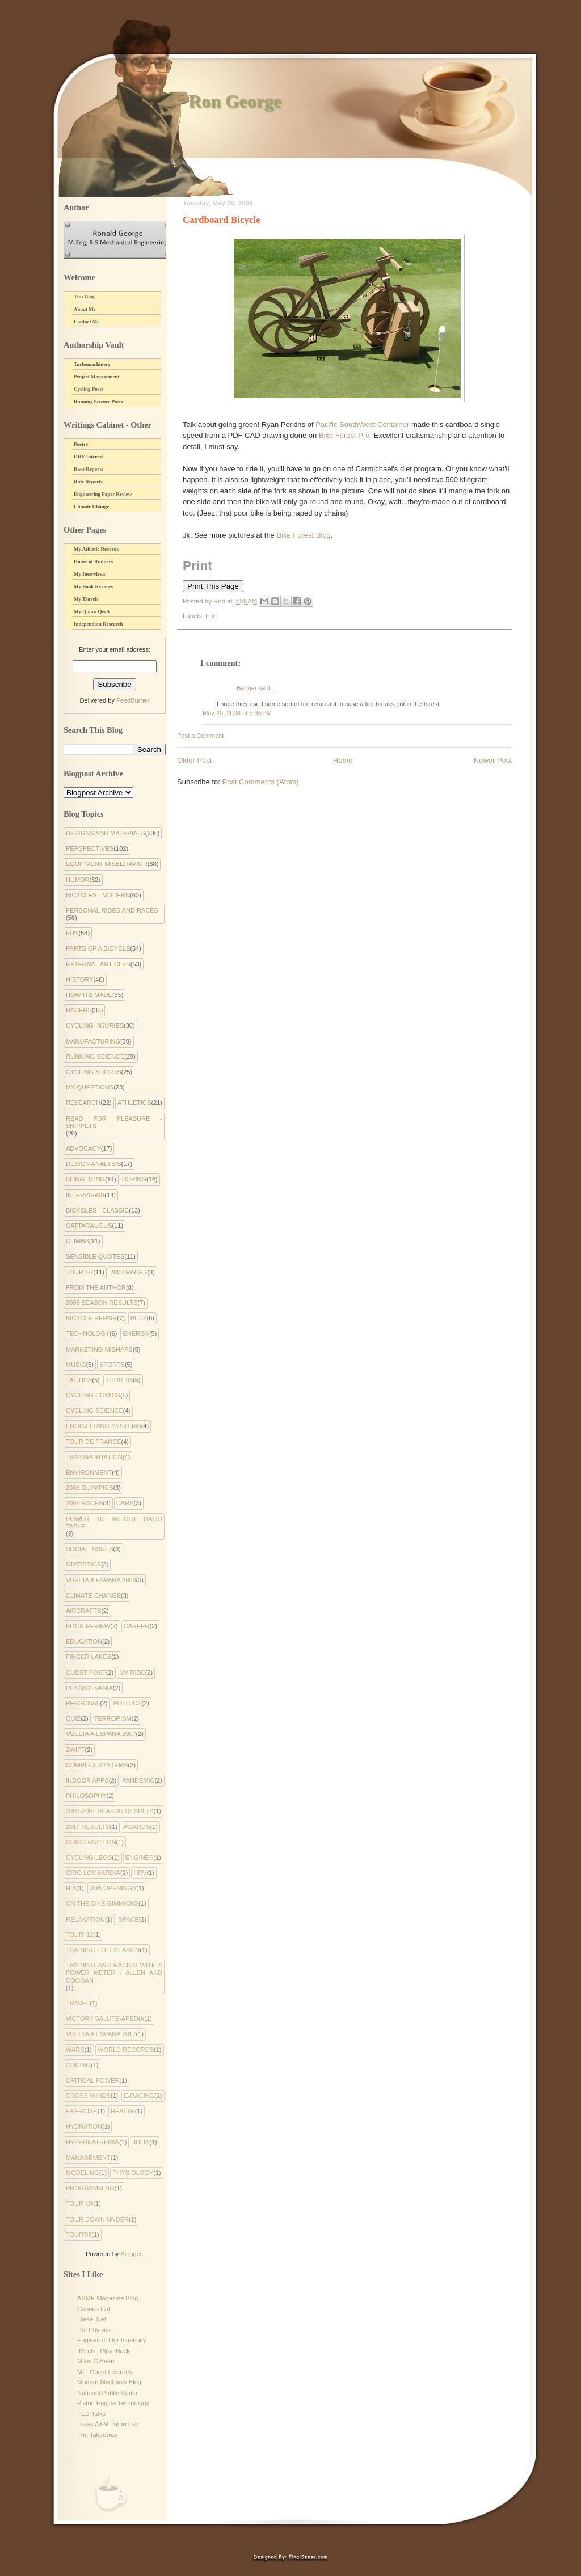 This screenshot has height=2576, width=581. I want to click on Training and Racing with a Power Meter - Allen and Coogan, so click(114, 1972).